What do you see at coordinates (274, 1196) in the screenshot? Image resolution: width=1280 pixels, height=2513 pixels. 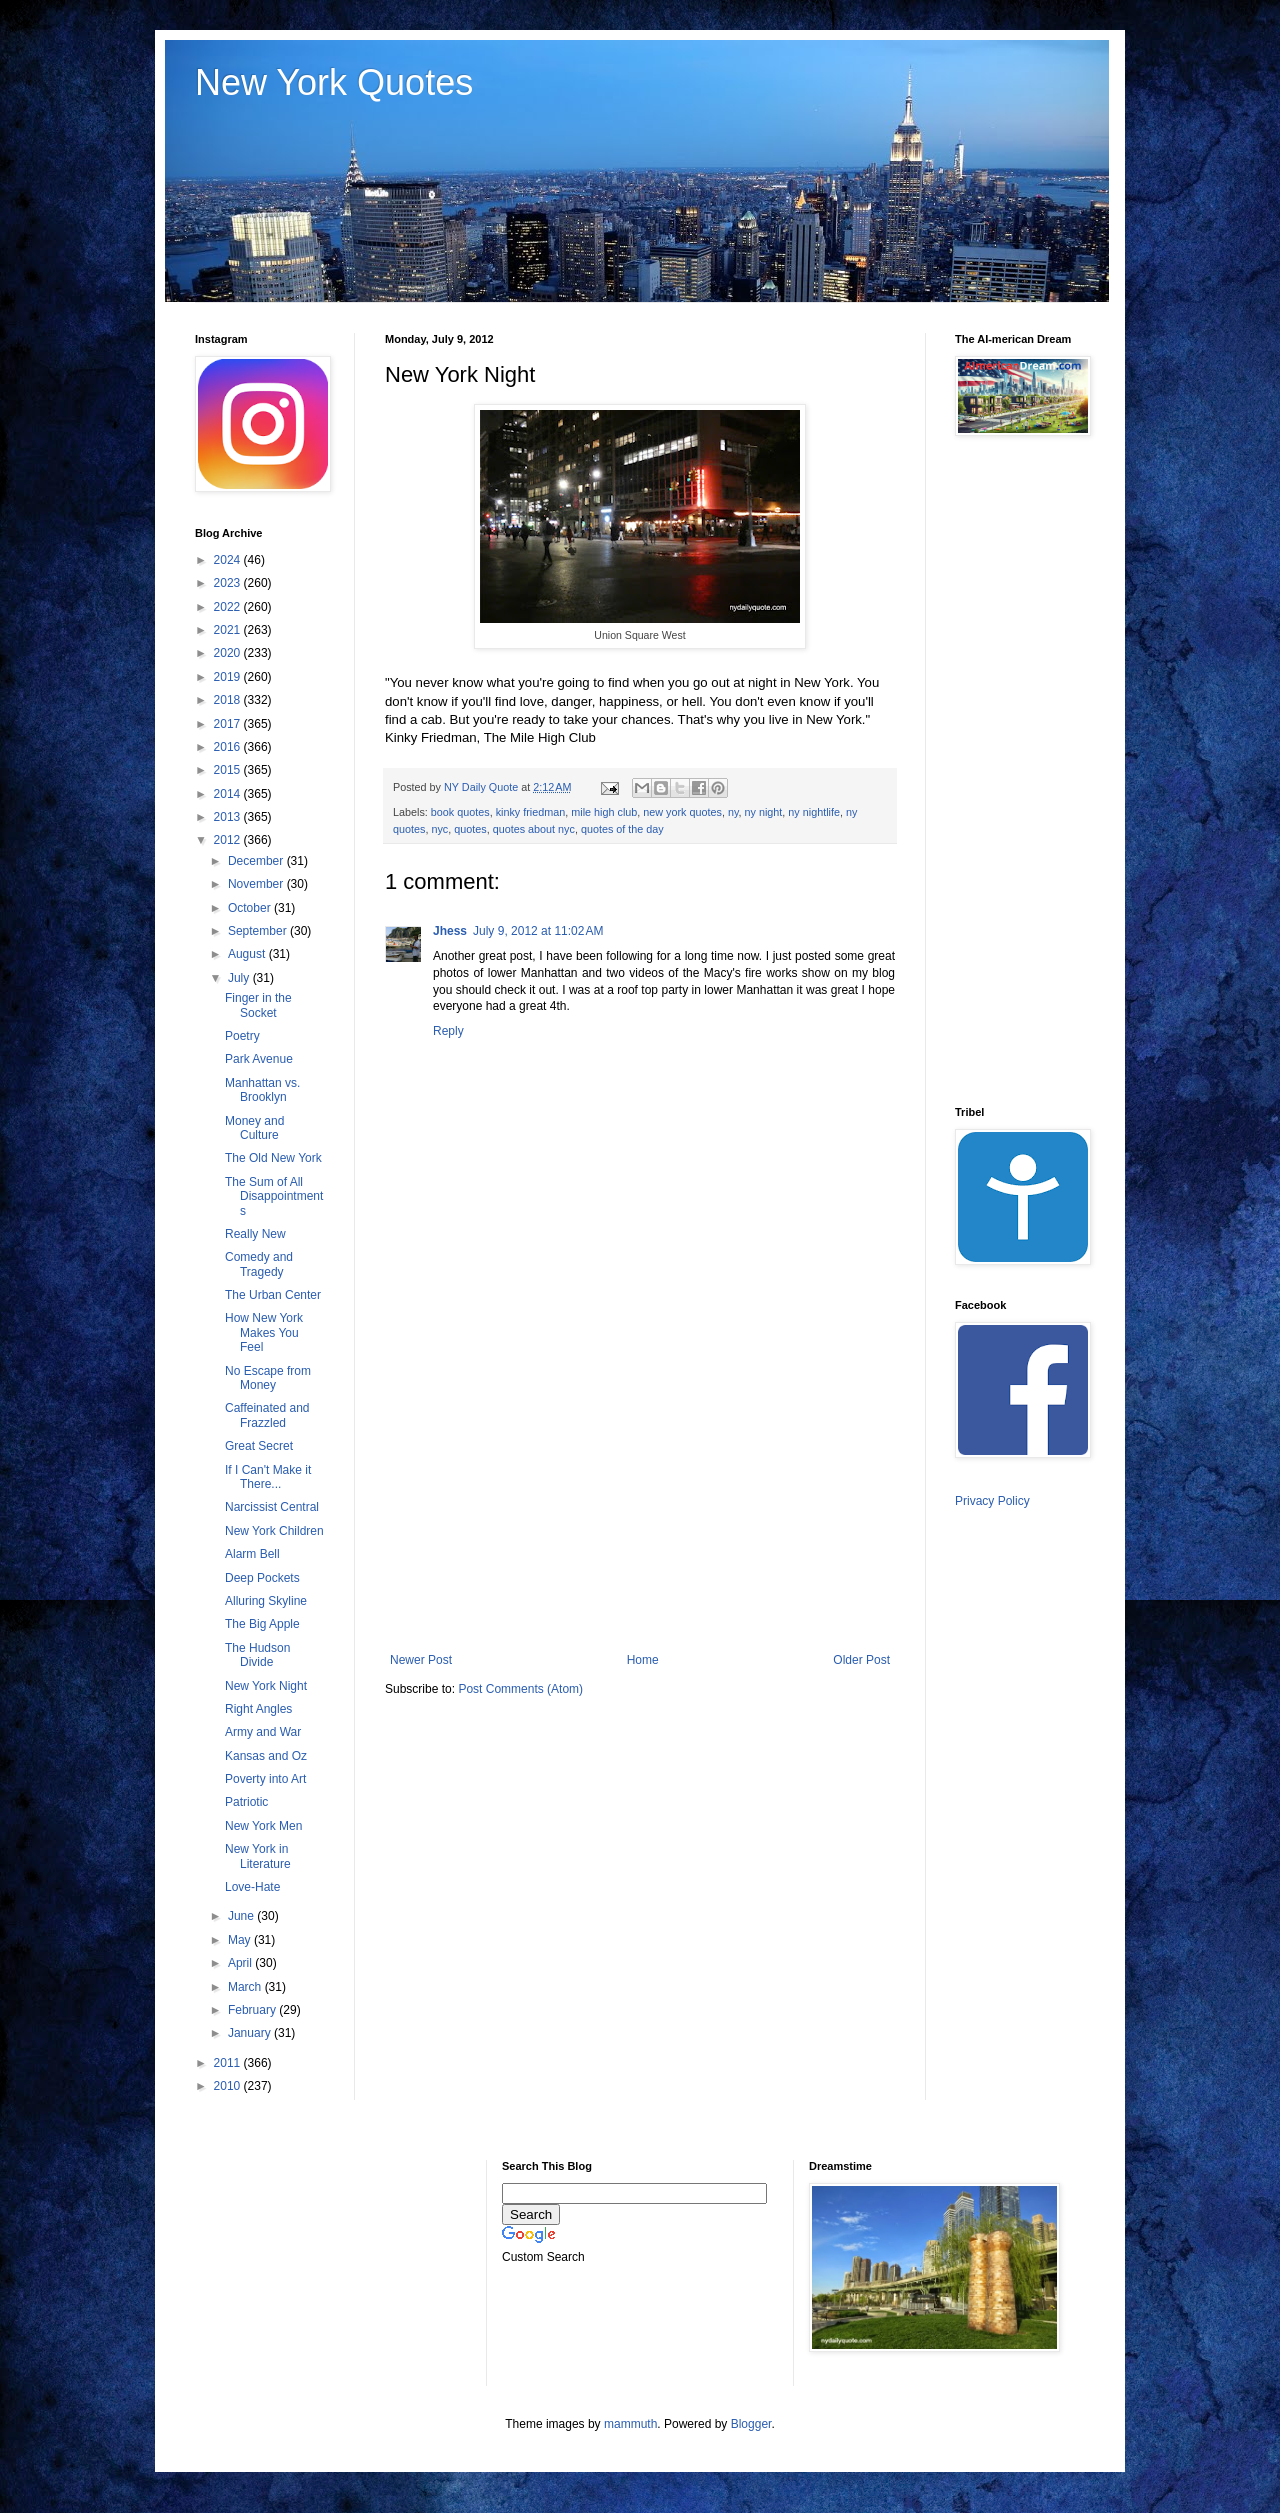 I see `The Sum of All Disappointments` at bounding box center [274, 1196].